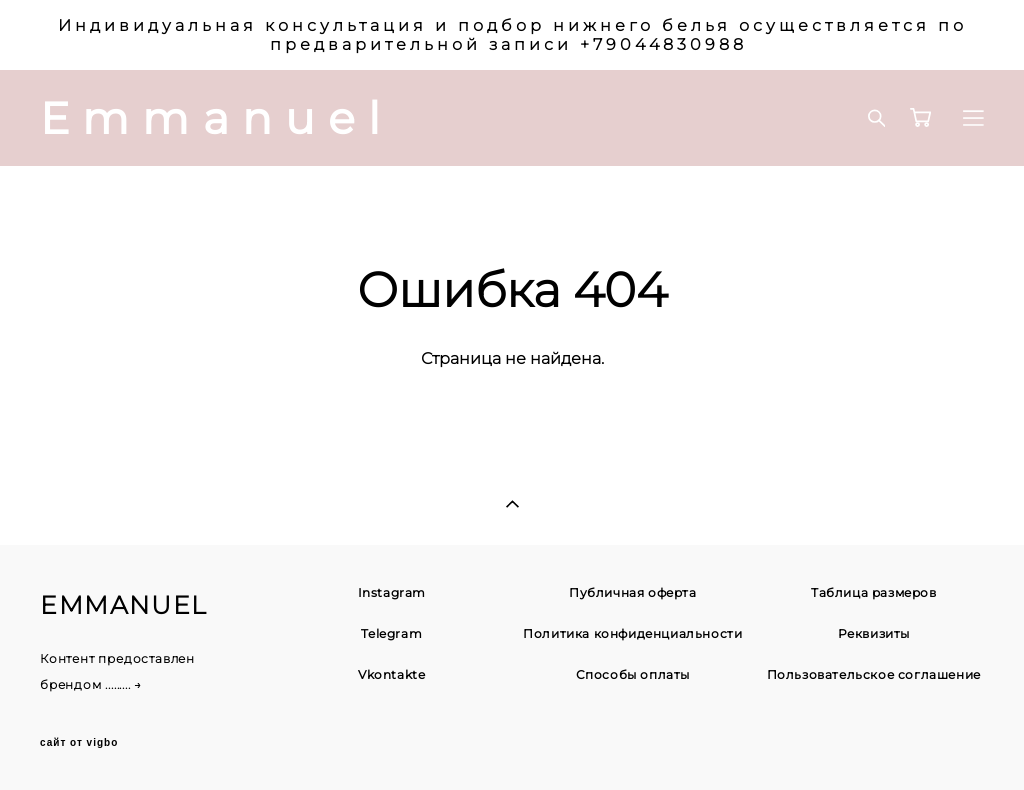 The image size is (1024, 790). What do you see at coordinates (874, 592) in the screenshot?
I see `Таблица размеров` at bounding box center [874, 592].